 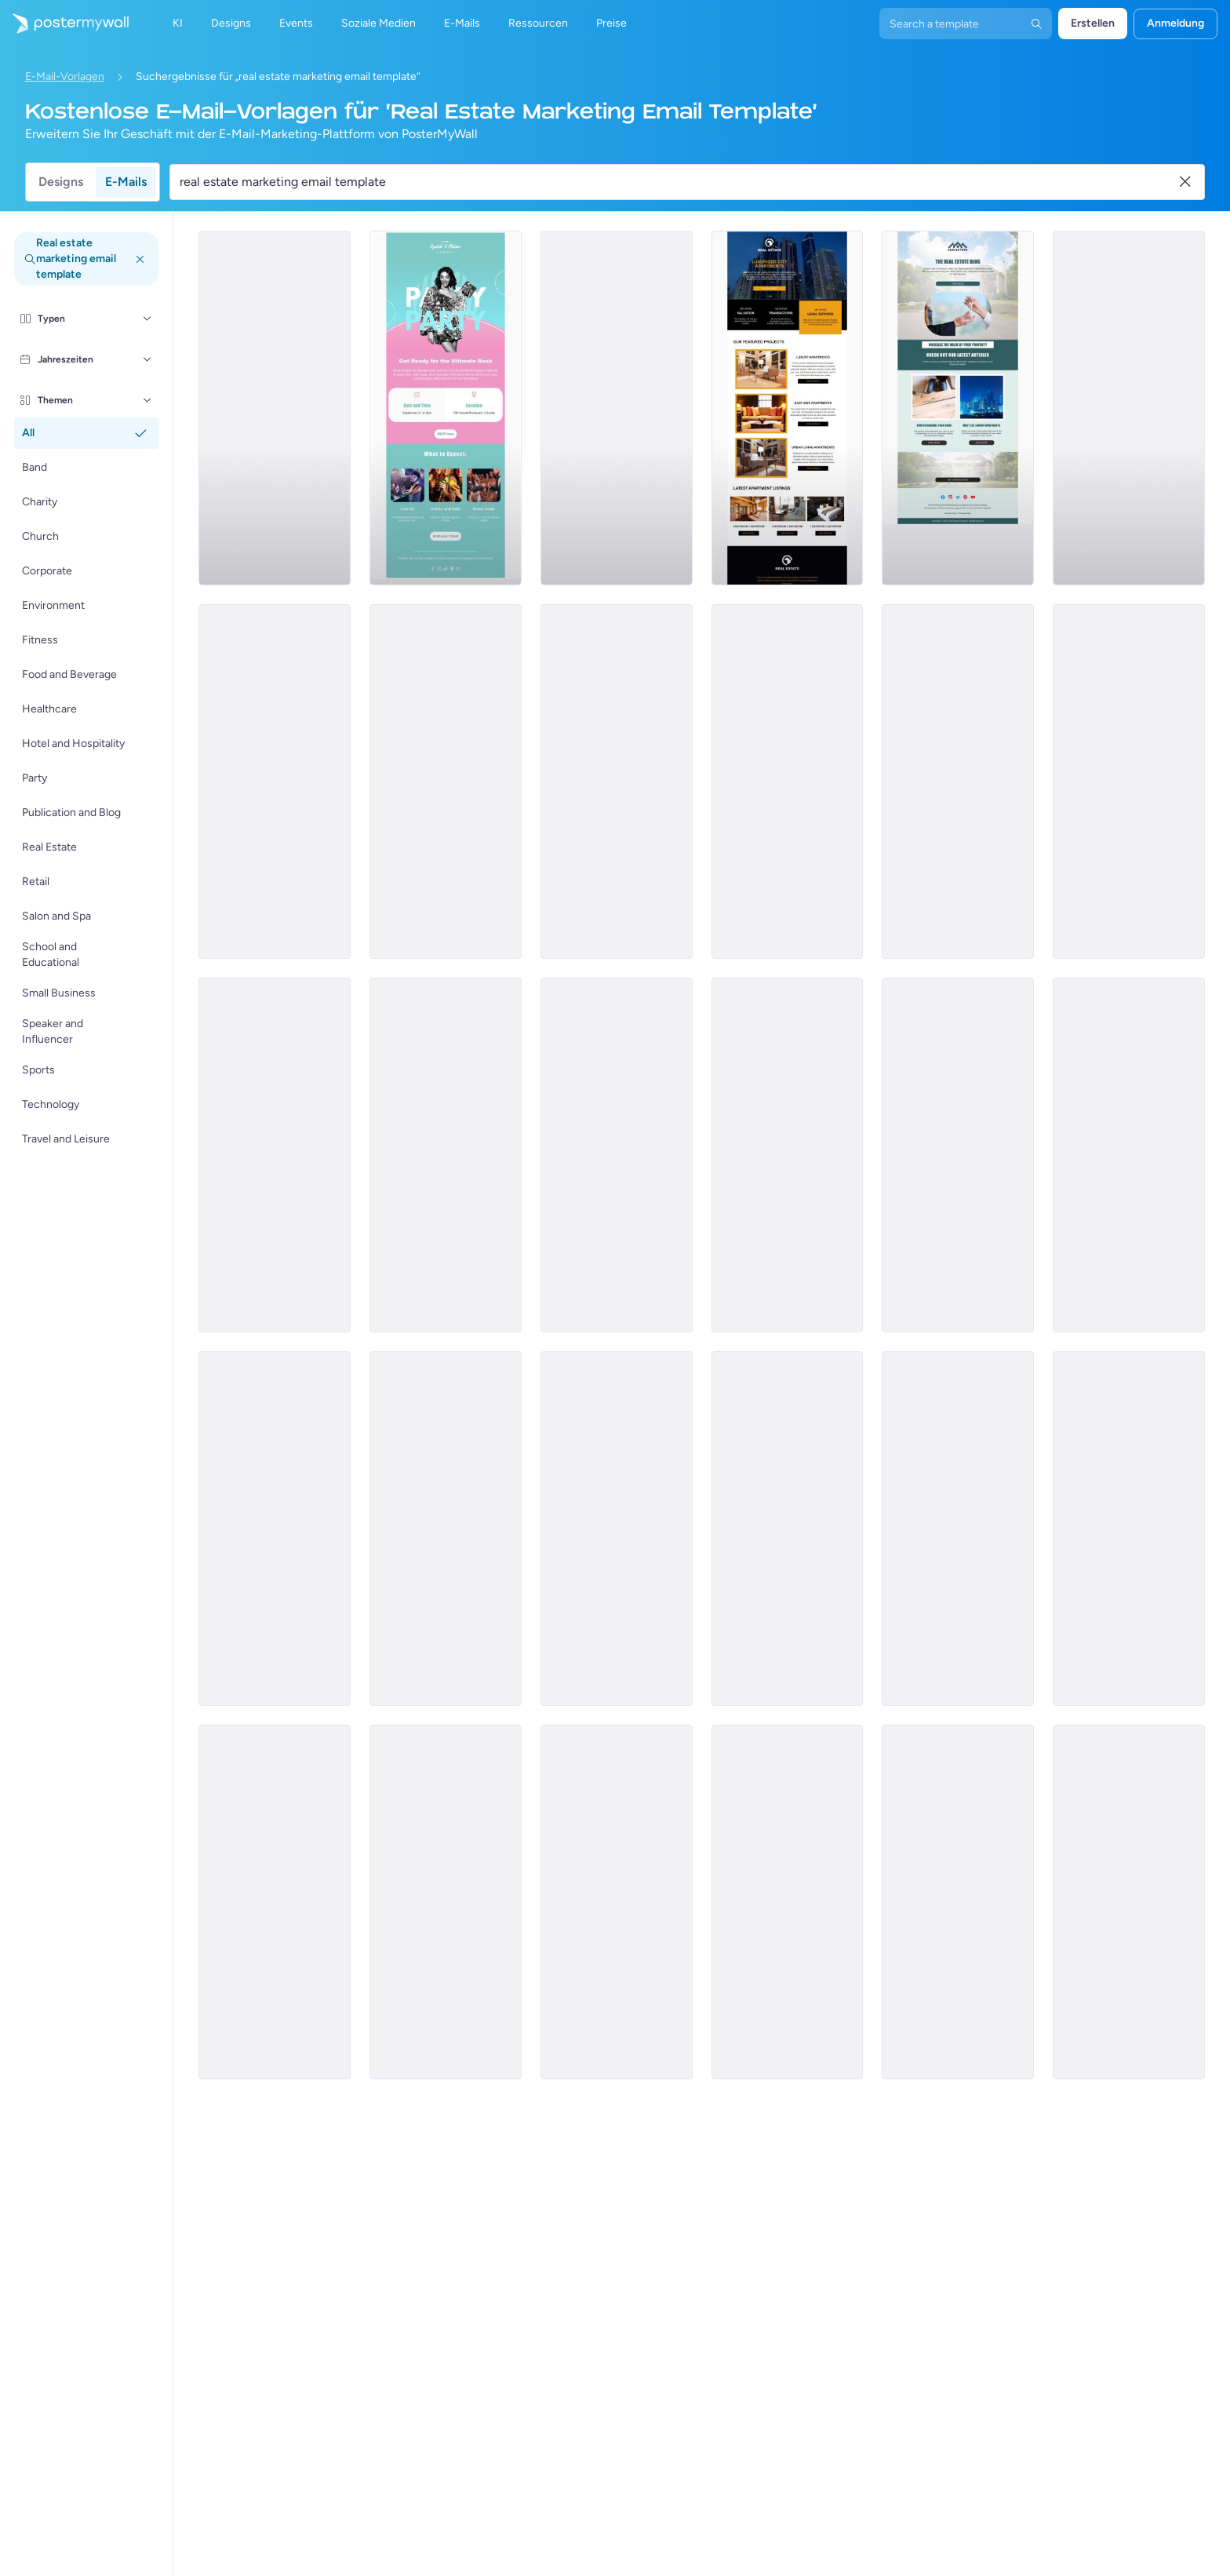 I want to click on [Invitation Email Template 'Dream Home Awaits' for Real Estate], so click(x=958, y=1902).